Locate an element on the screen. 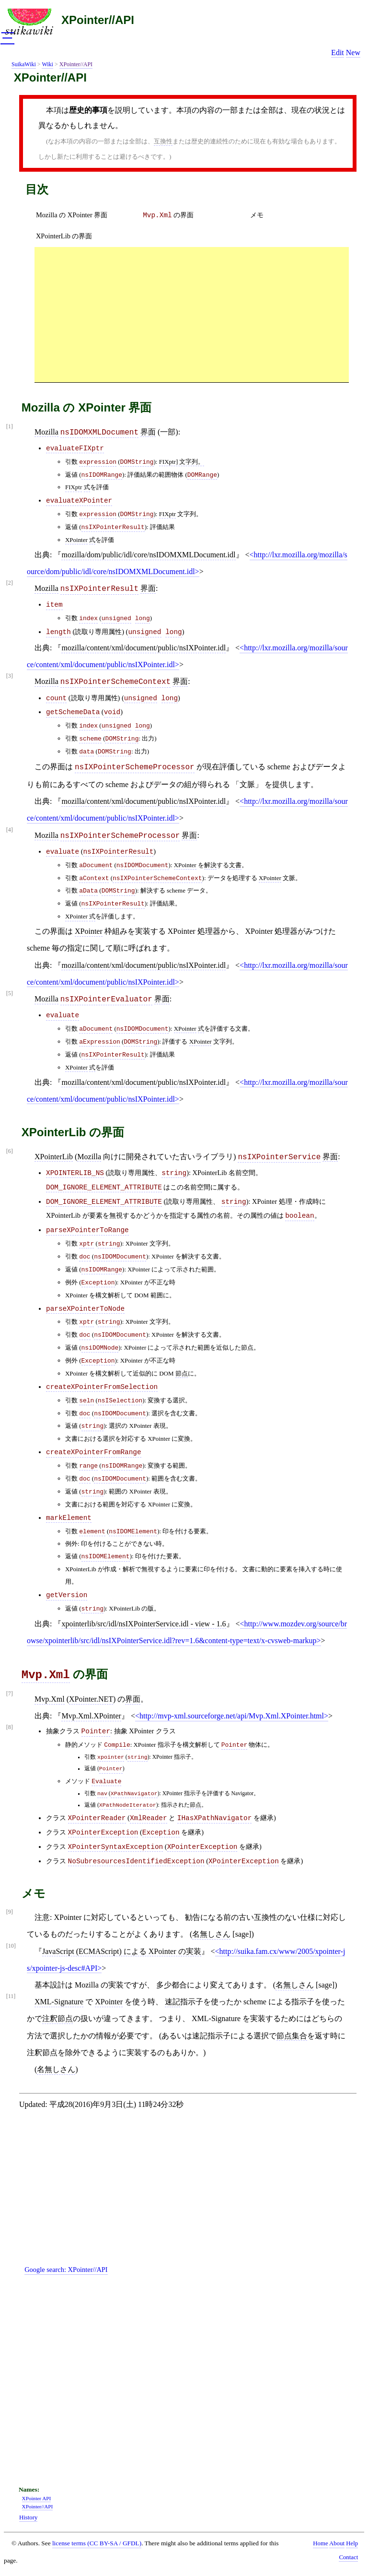 This screenshot has width=368, height=2576. [8] is located at coordinates (9, 1727).